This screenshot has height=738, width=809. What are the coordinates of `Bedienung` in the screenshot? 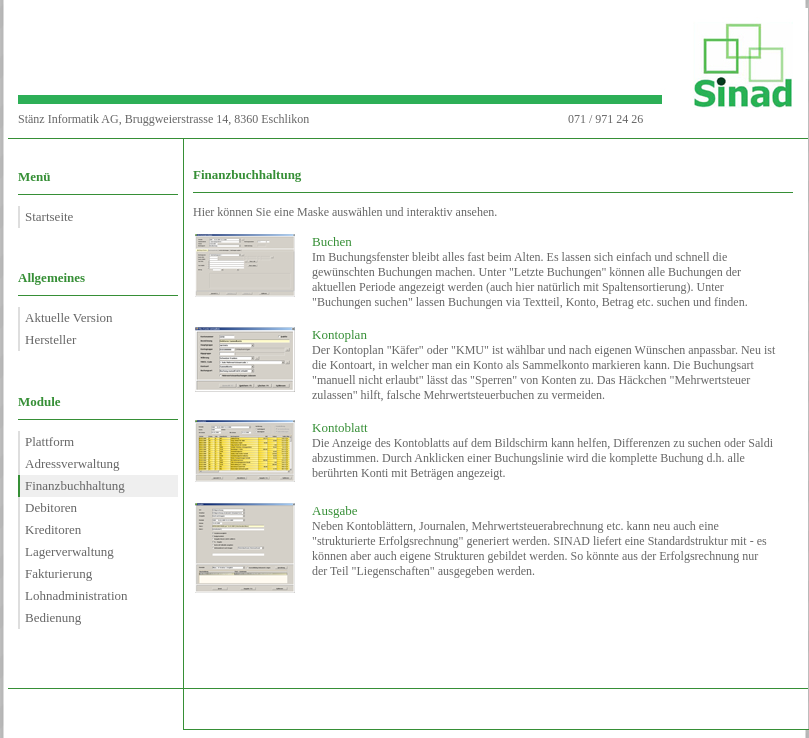 It's located at (53, 617).